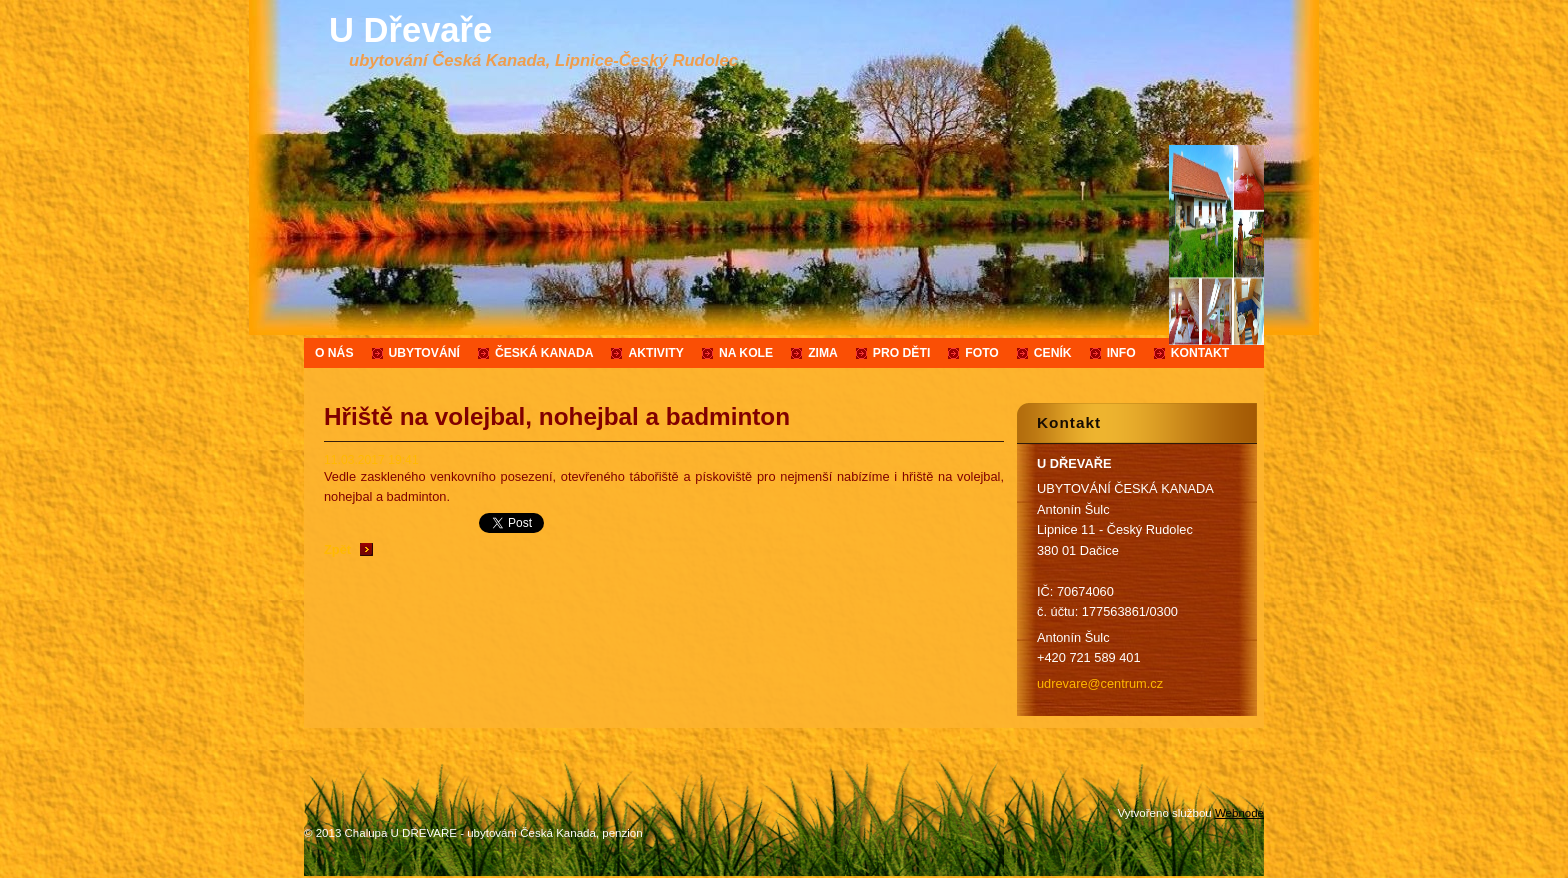 The image size is (1568, 878). I want to click on Webnode, so click(1239, 813).